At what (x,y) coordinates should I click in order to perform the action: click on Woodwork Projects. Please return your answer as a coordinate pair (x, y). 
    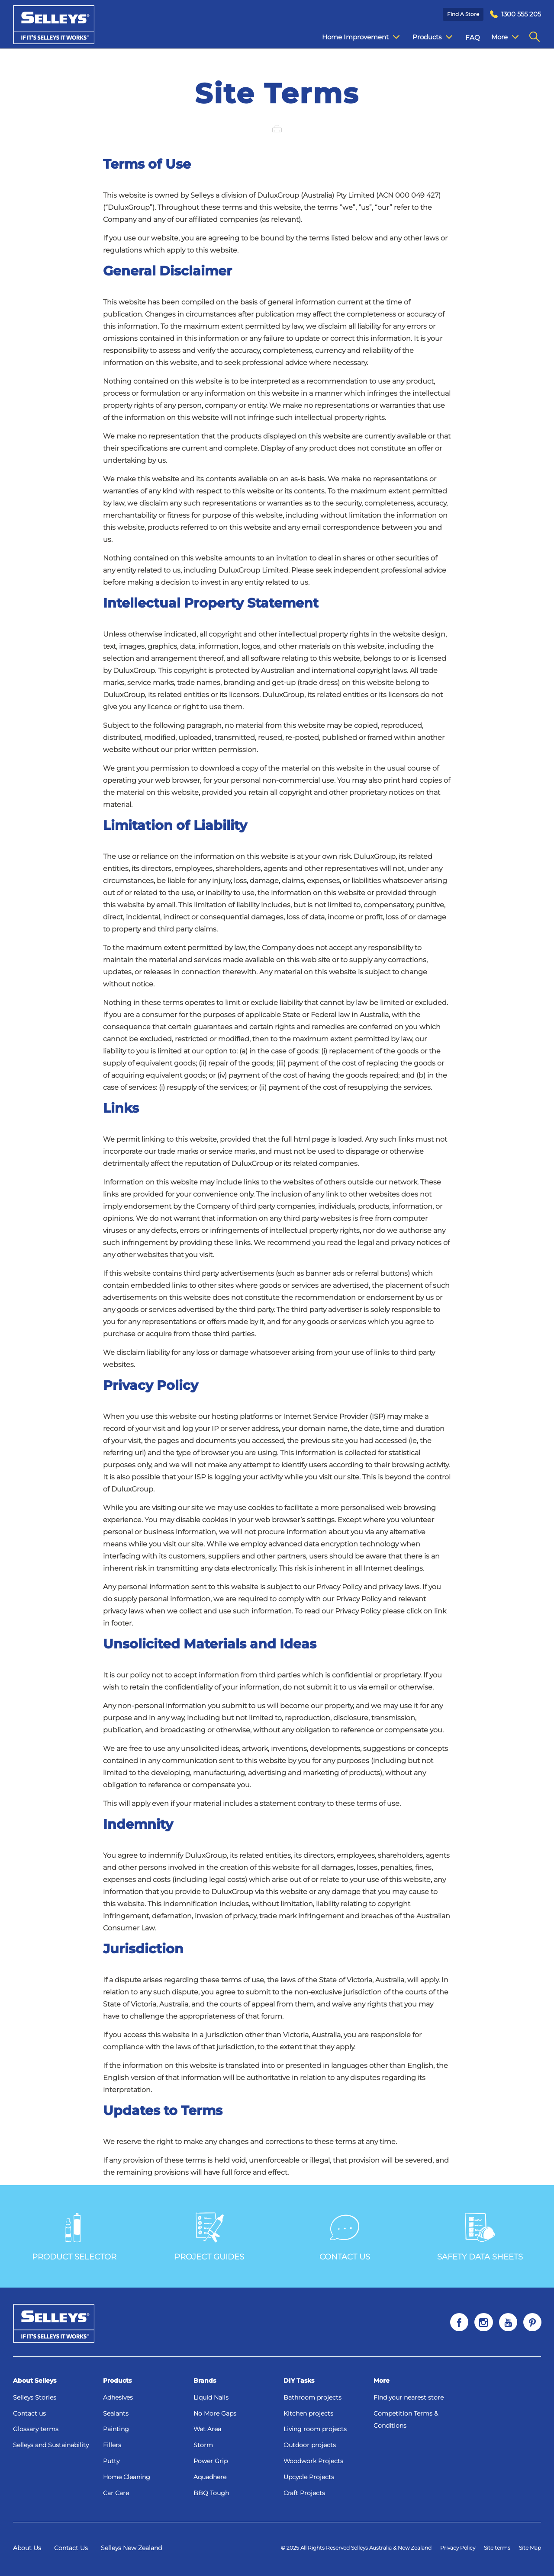
    Looking at the image, I should click on (313, 2461).